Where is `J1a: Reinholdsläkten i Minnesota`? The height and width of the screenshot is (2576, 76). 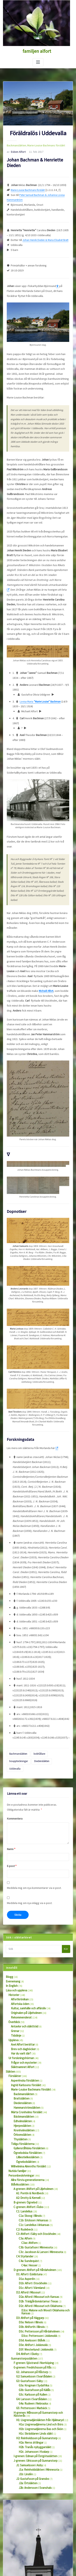 J1a: Reinholdsläkten i Minnesota is located at coordinates (36, 2282).